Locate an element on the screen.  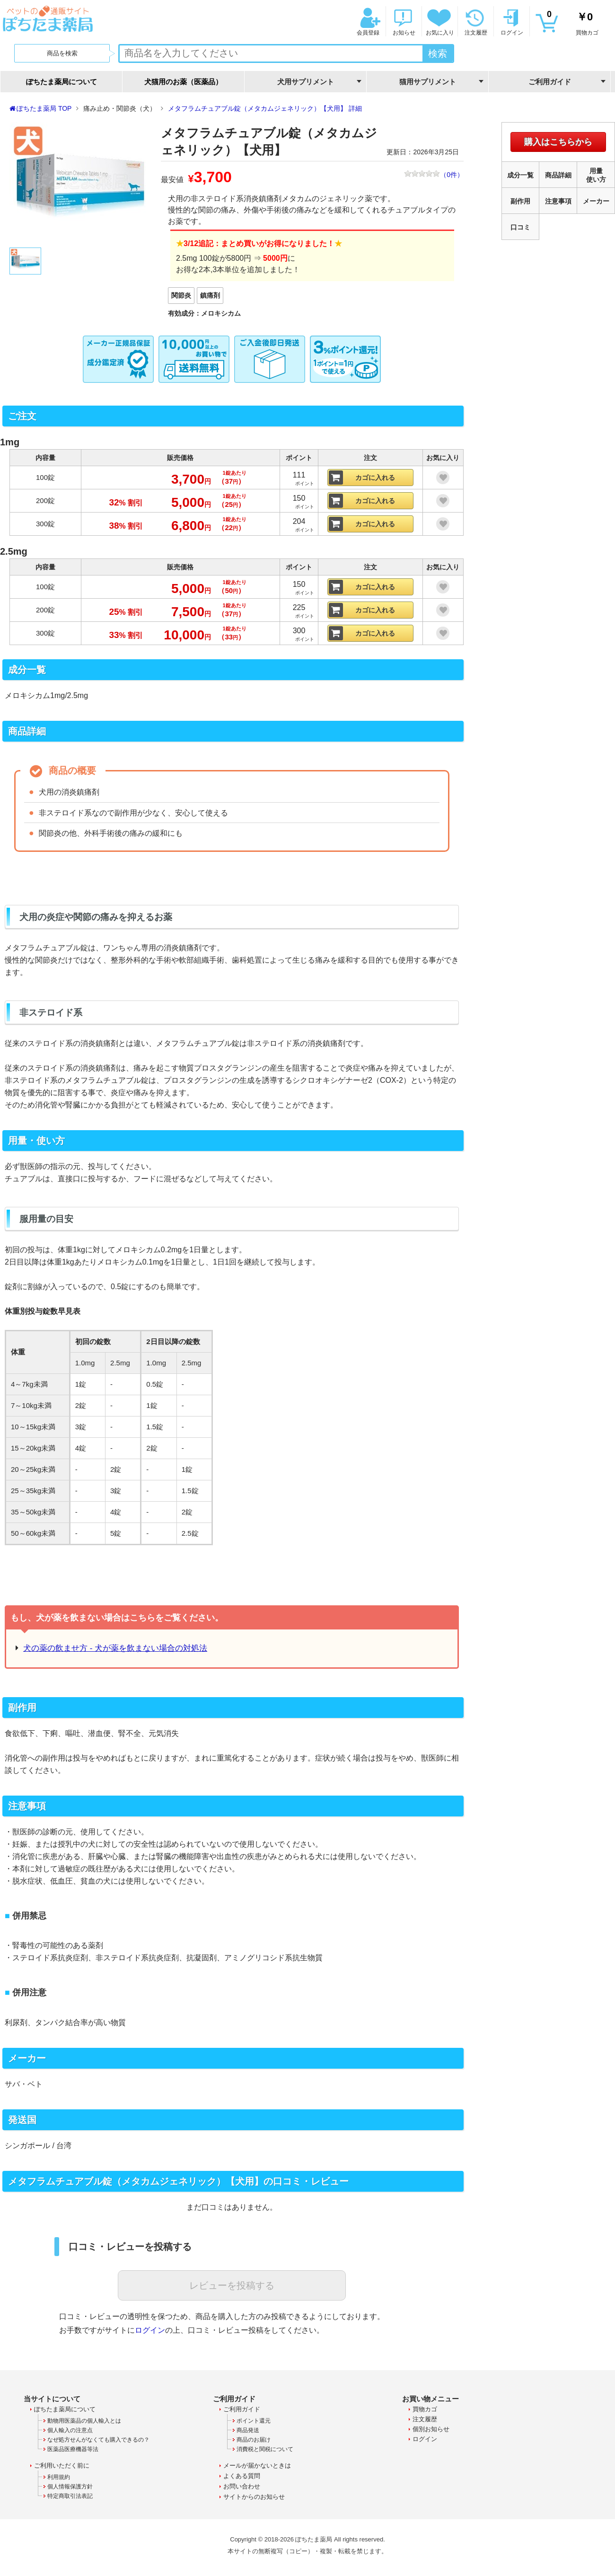
医薬品医療機器等法 is located at coordinates (72, 2449).